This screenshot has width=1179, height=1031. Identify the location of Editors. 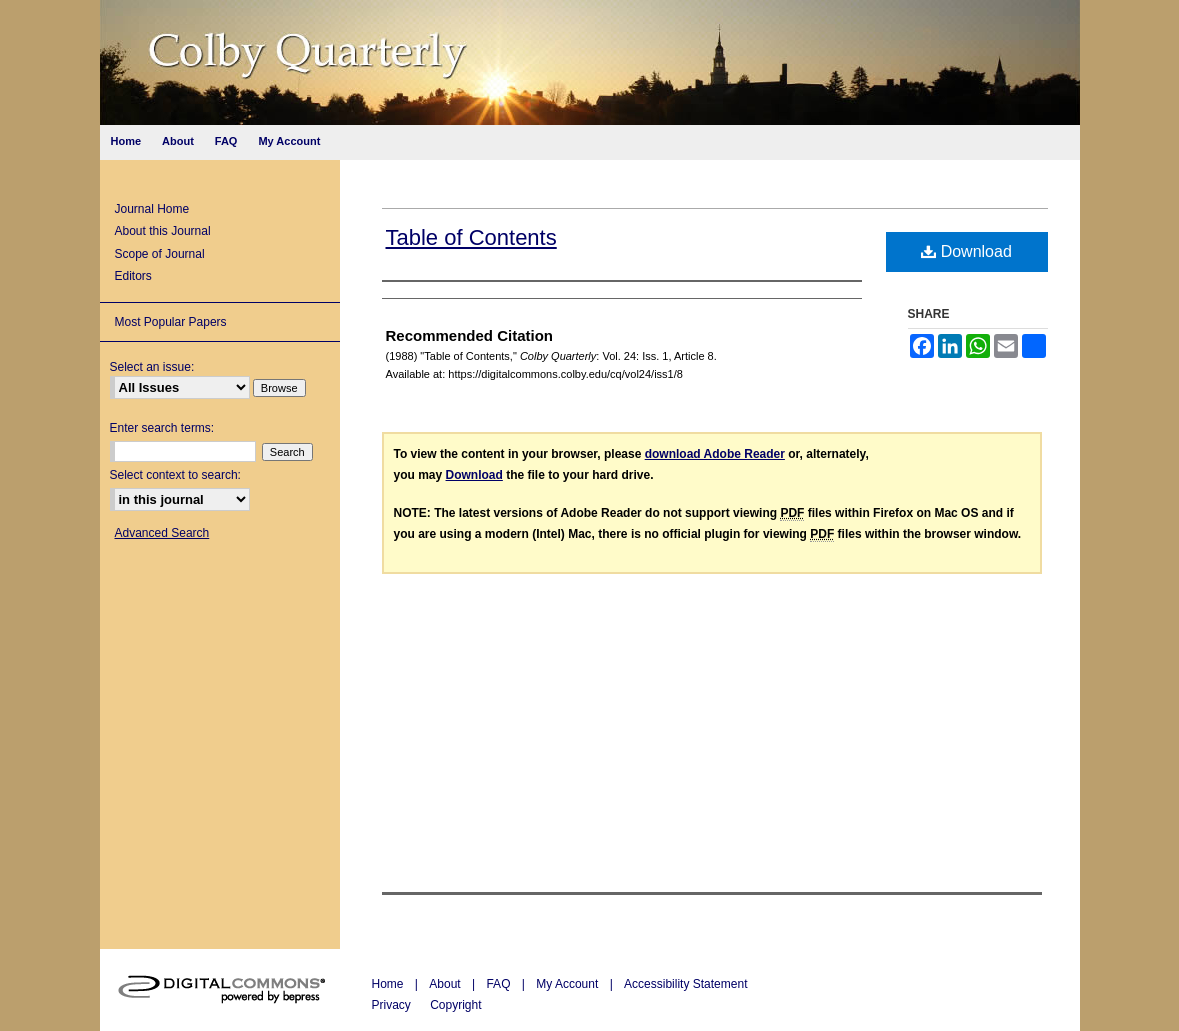
(133, 276).